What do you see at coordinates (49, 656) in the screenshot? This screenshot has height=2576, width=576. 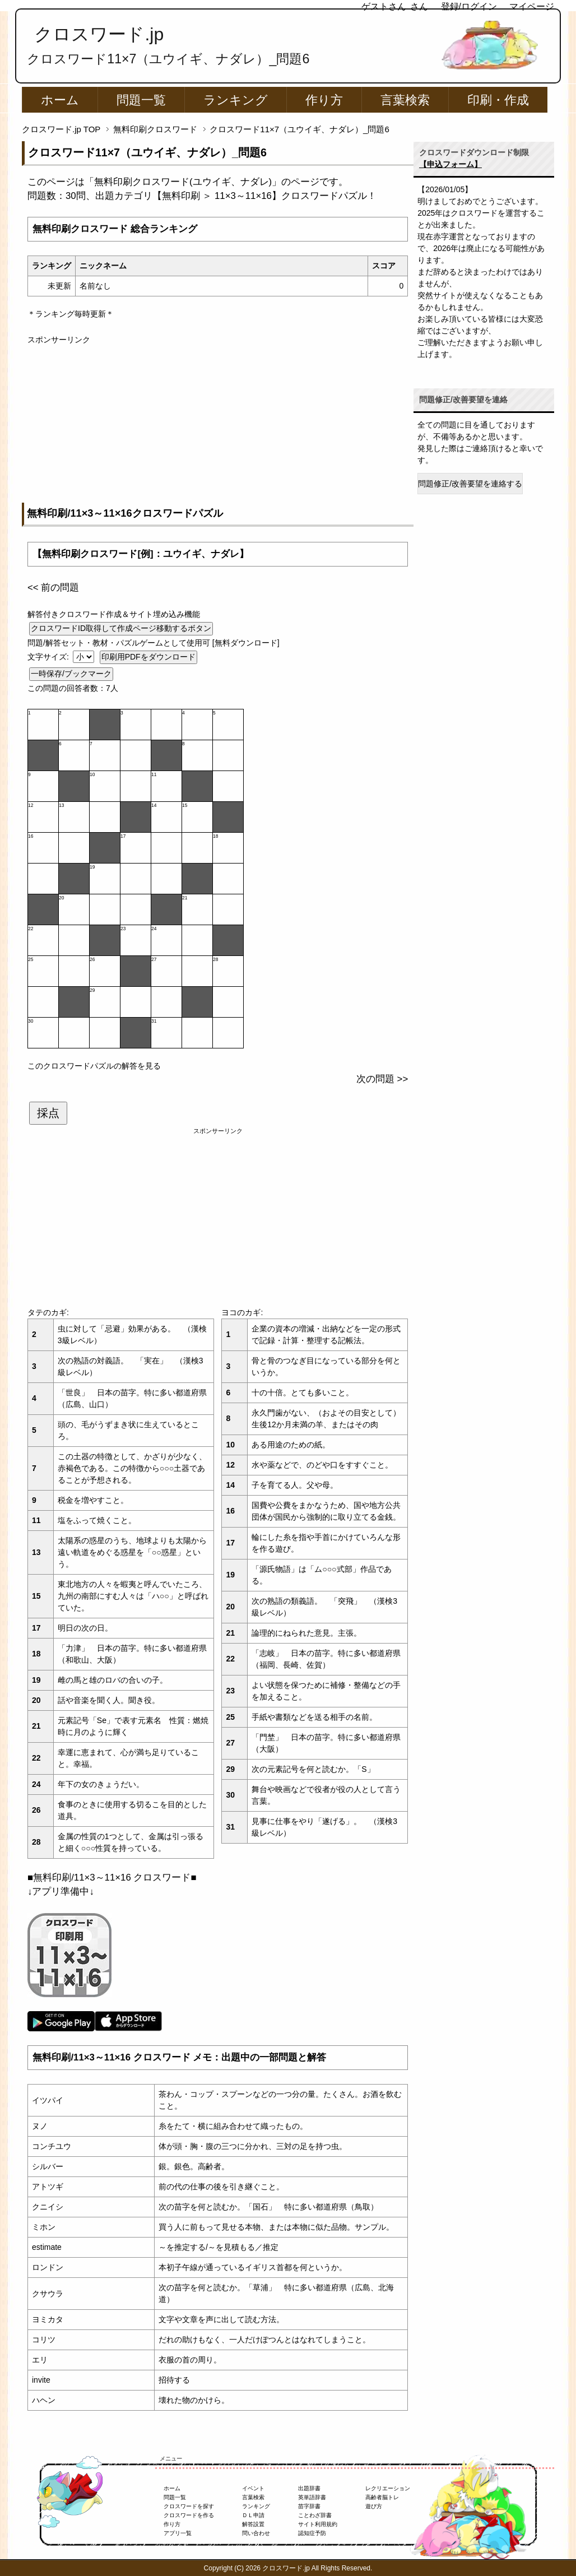 I see `文字サイズ:` at bounding box center [49, 656].